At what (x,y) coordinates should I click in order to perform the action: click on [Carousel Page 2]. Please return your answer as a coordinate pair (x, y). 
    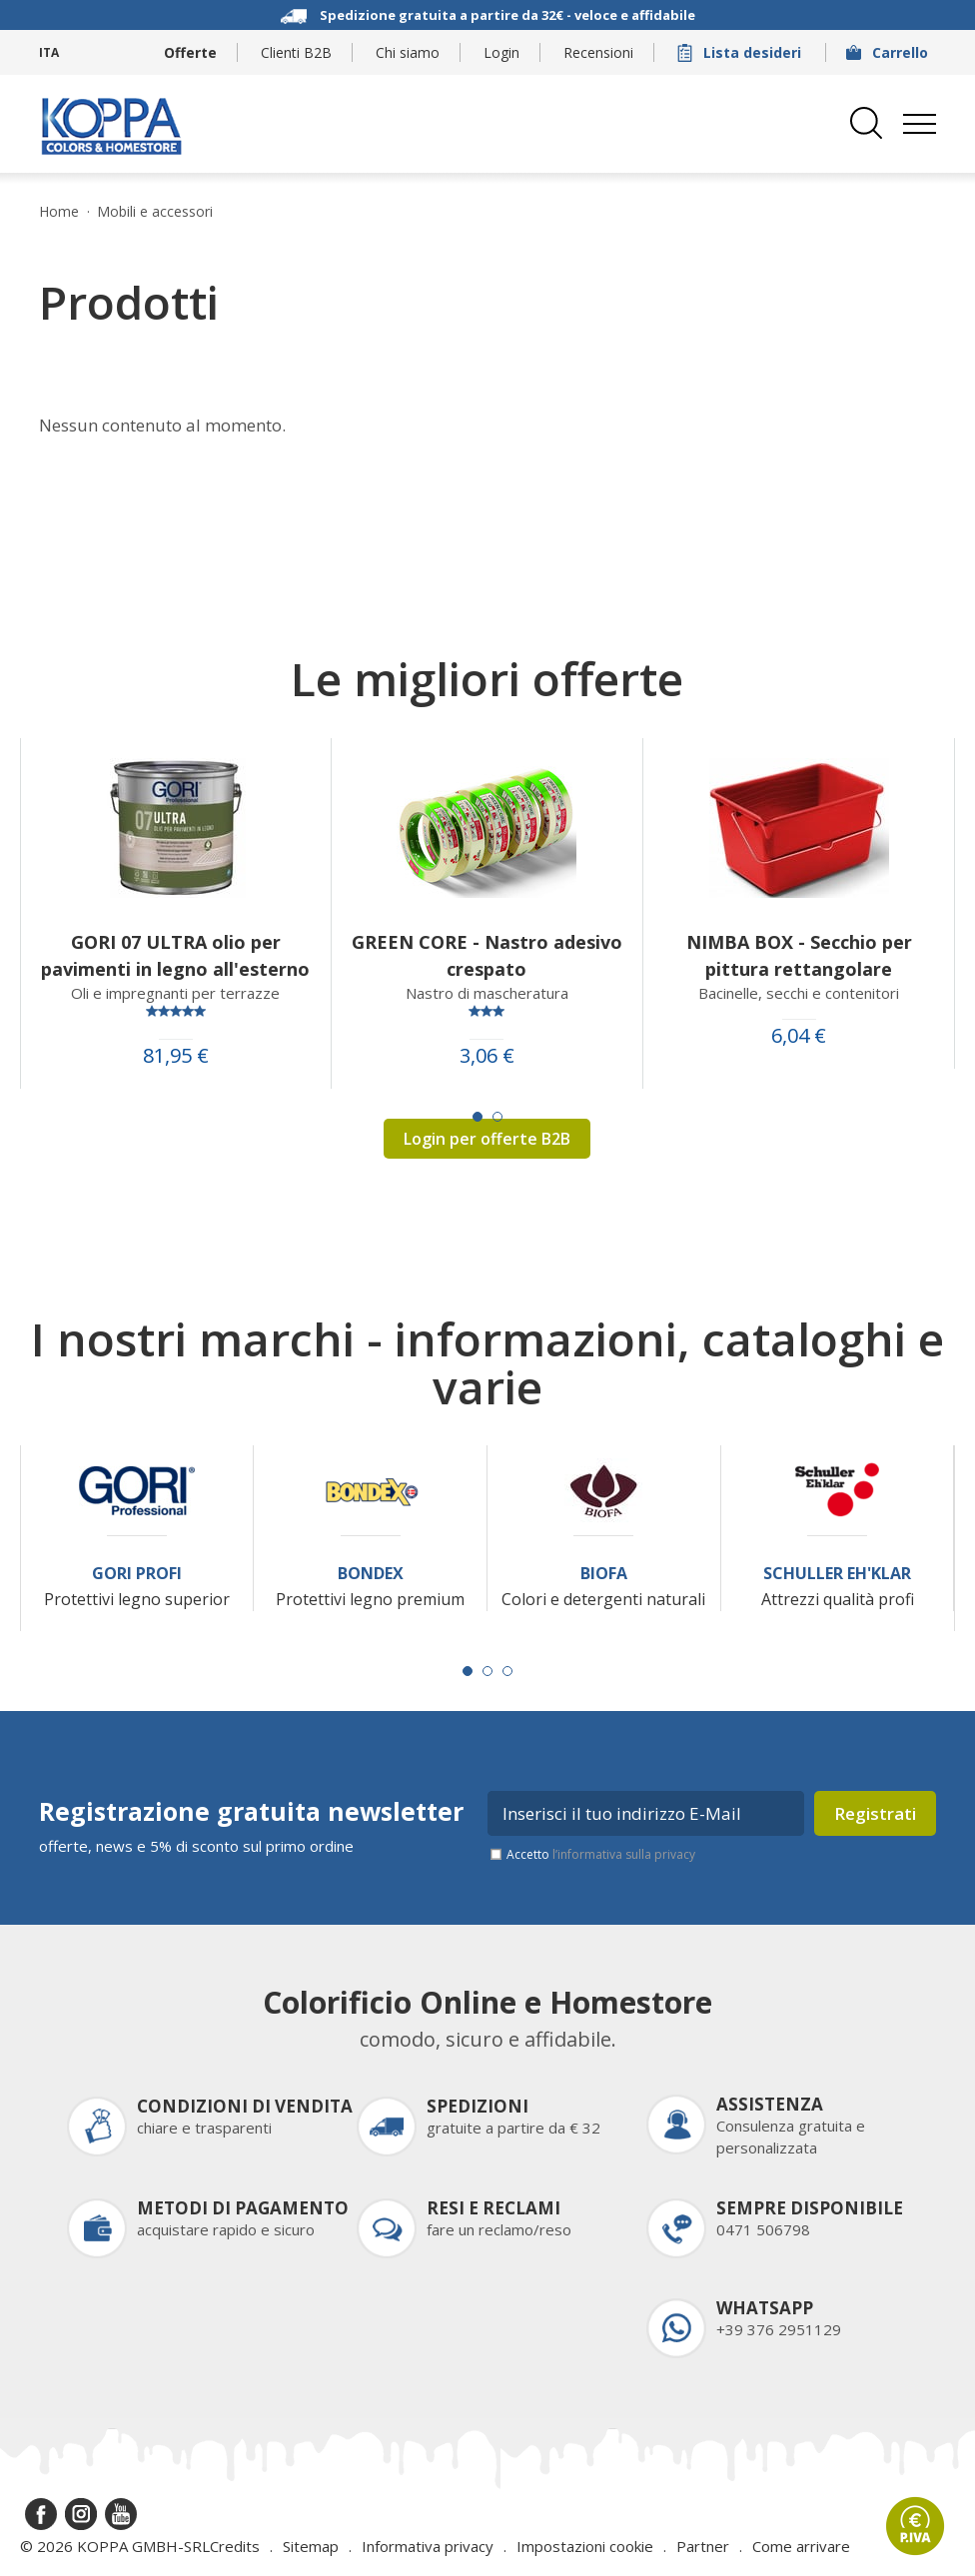
    Looking at the image, I should click on (497, 1117).